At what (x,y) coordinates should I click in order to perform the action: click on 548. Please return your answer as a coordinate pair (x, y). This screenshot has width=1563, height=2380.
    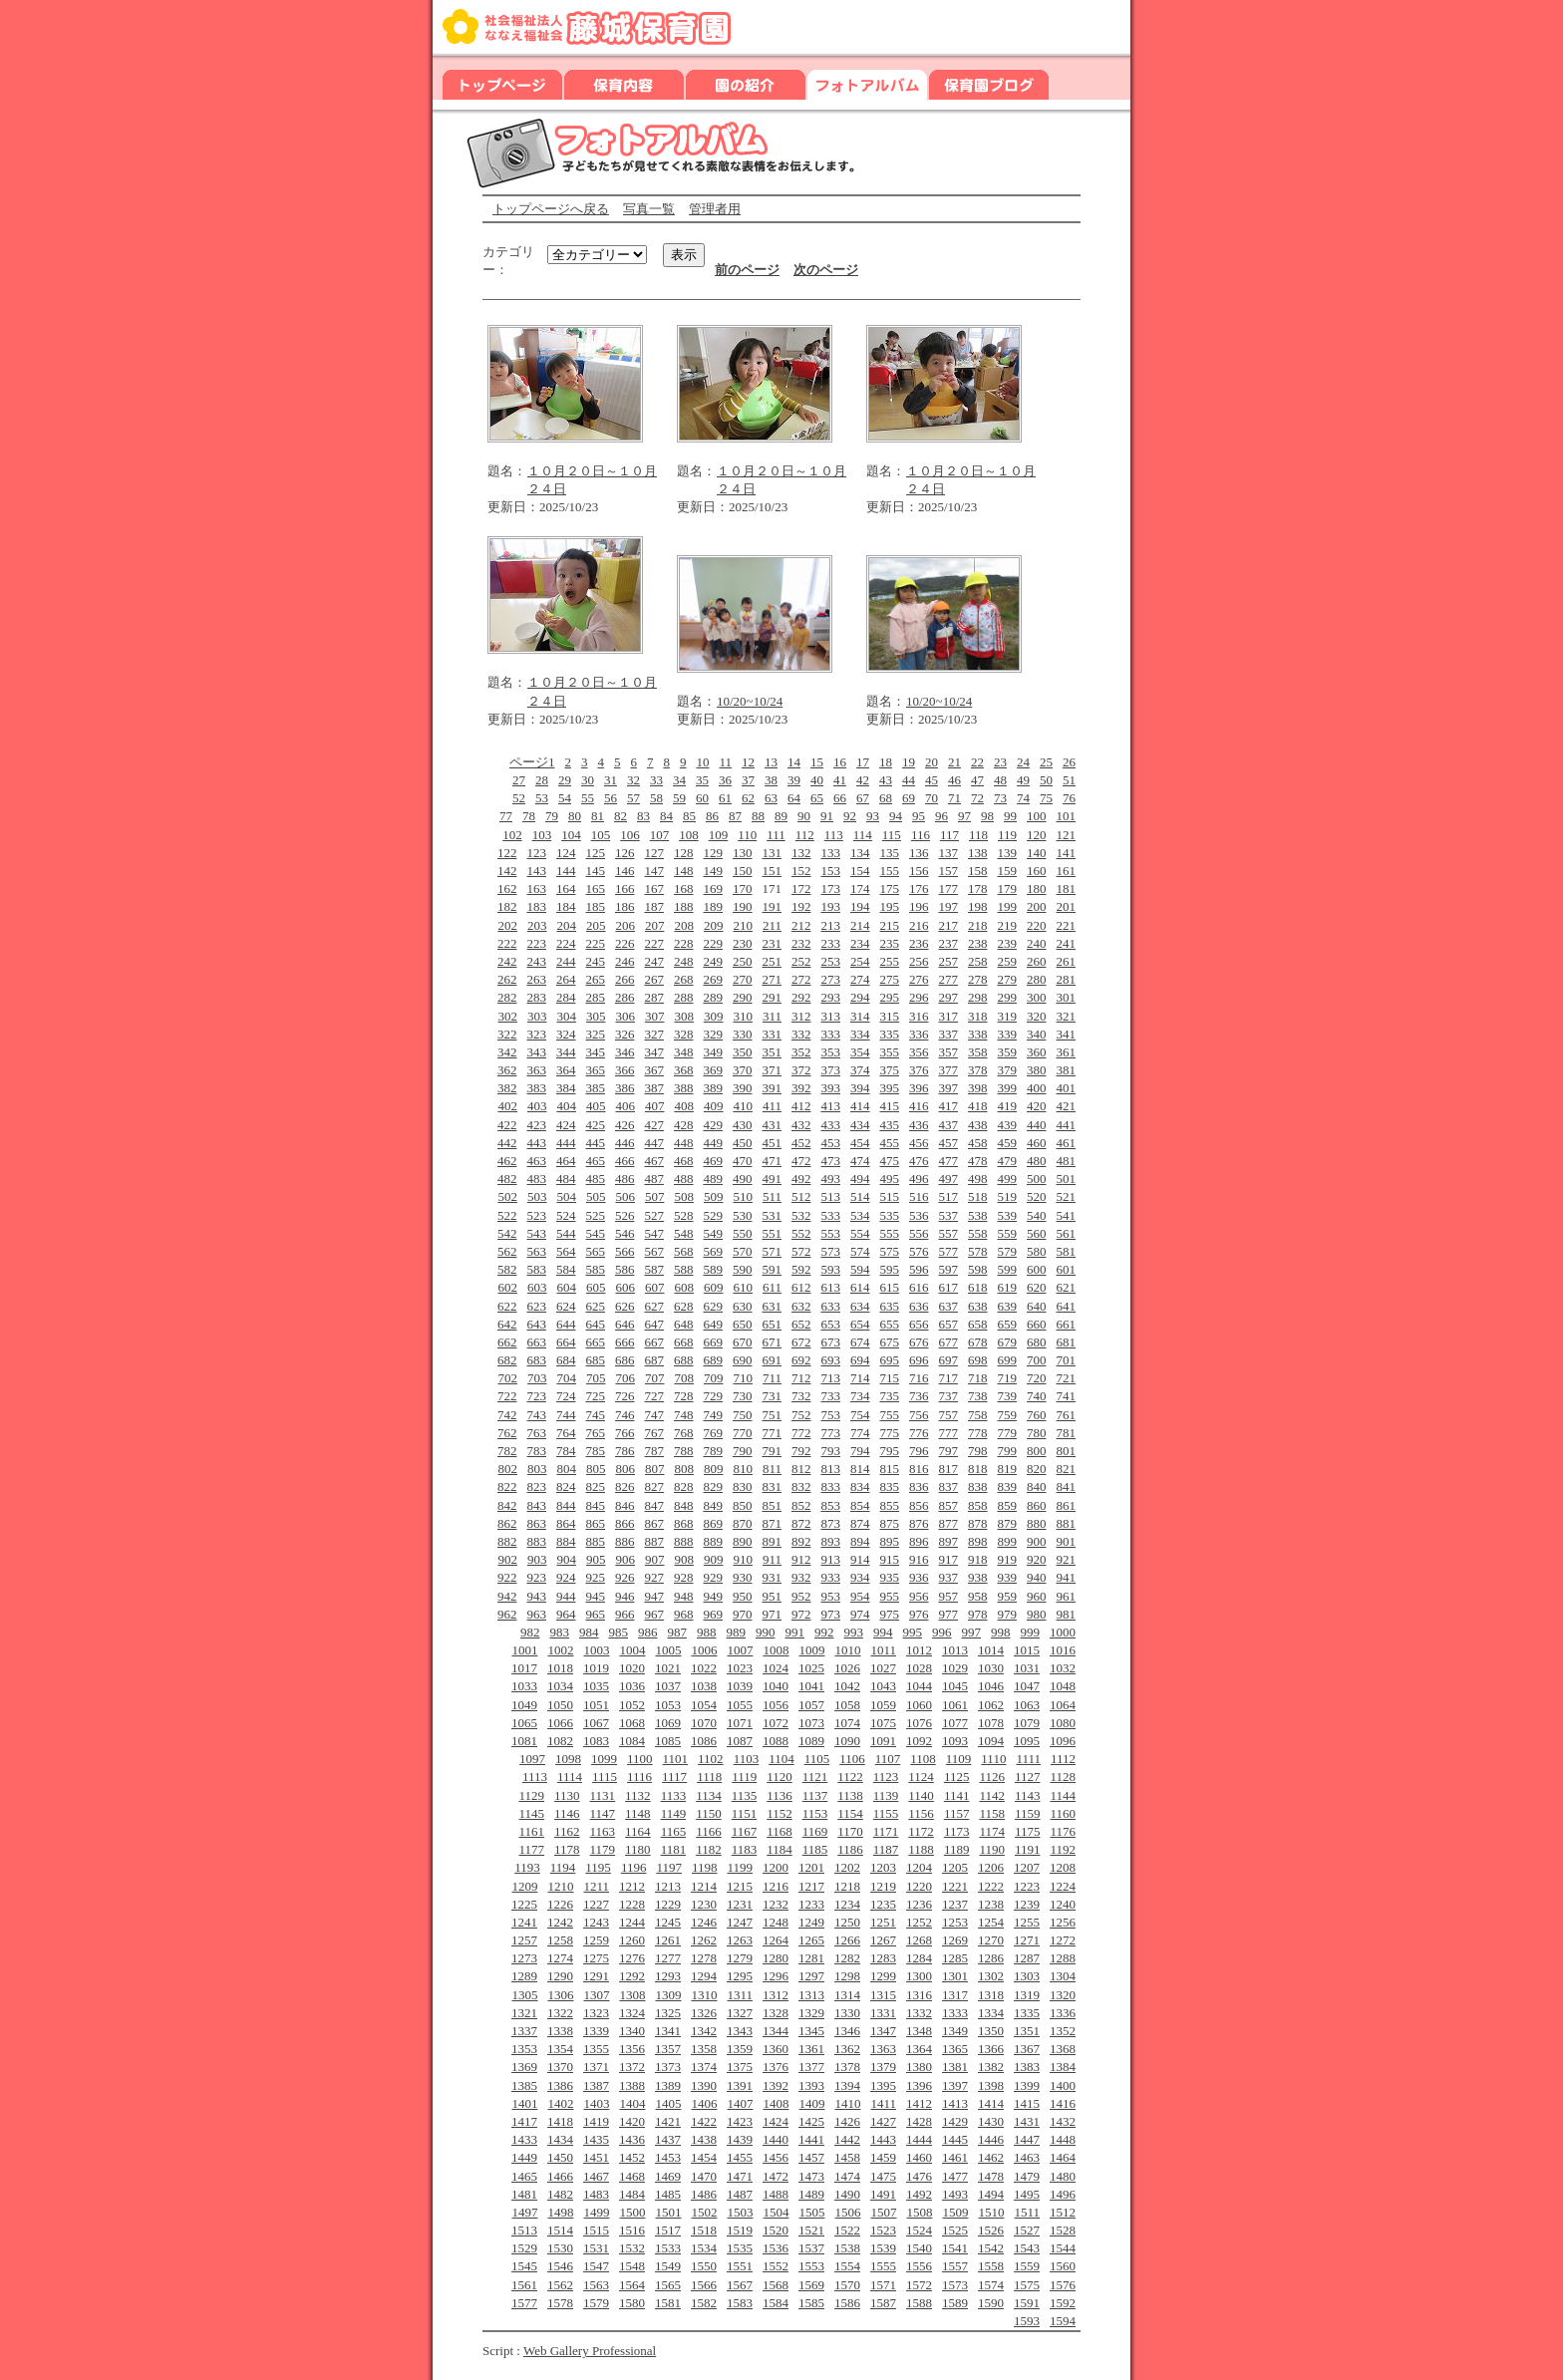
    Looking at the image, I should click on (684, 1233).